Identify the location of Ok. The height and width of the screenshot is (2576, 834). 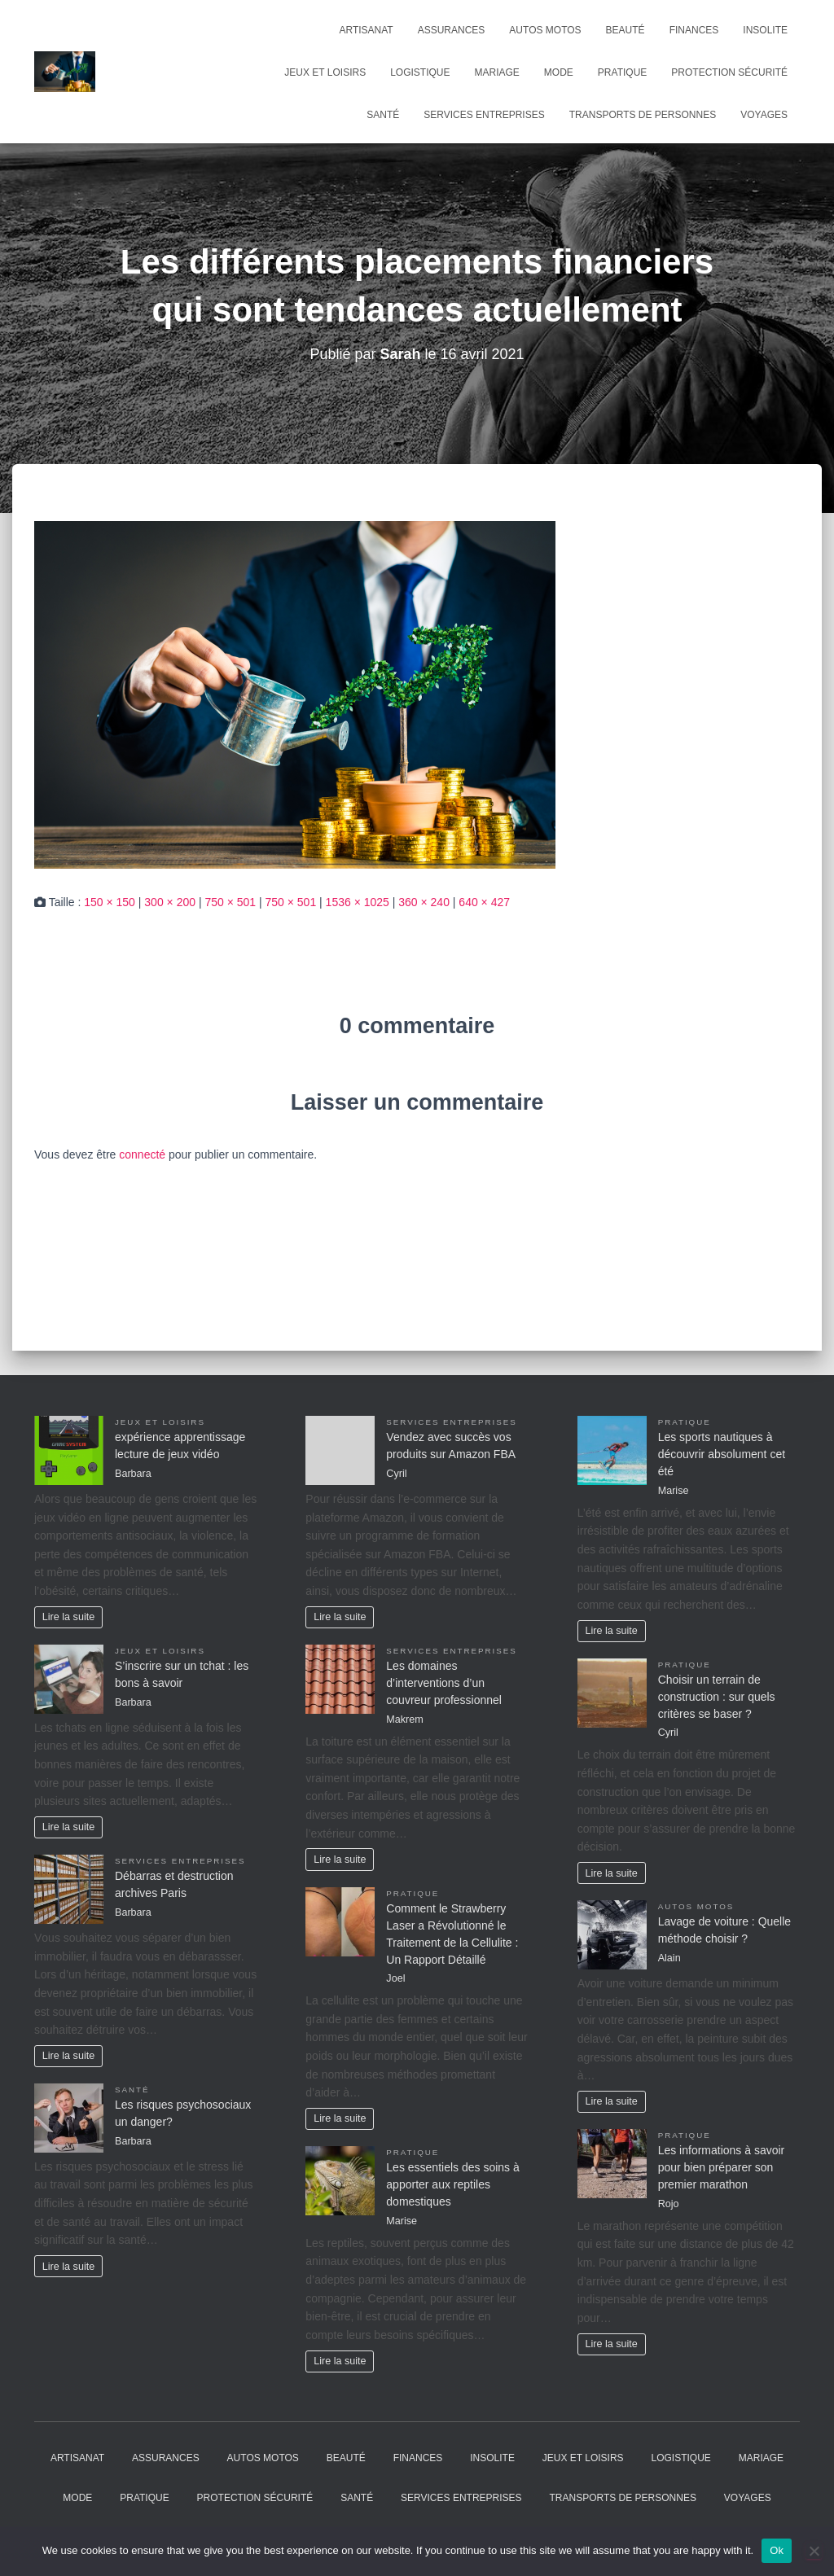
(777, 2550).